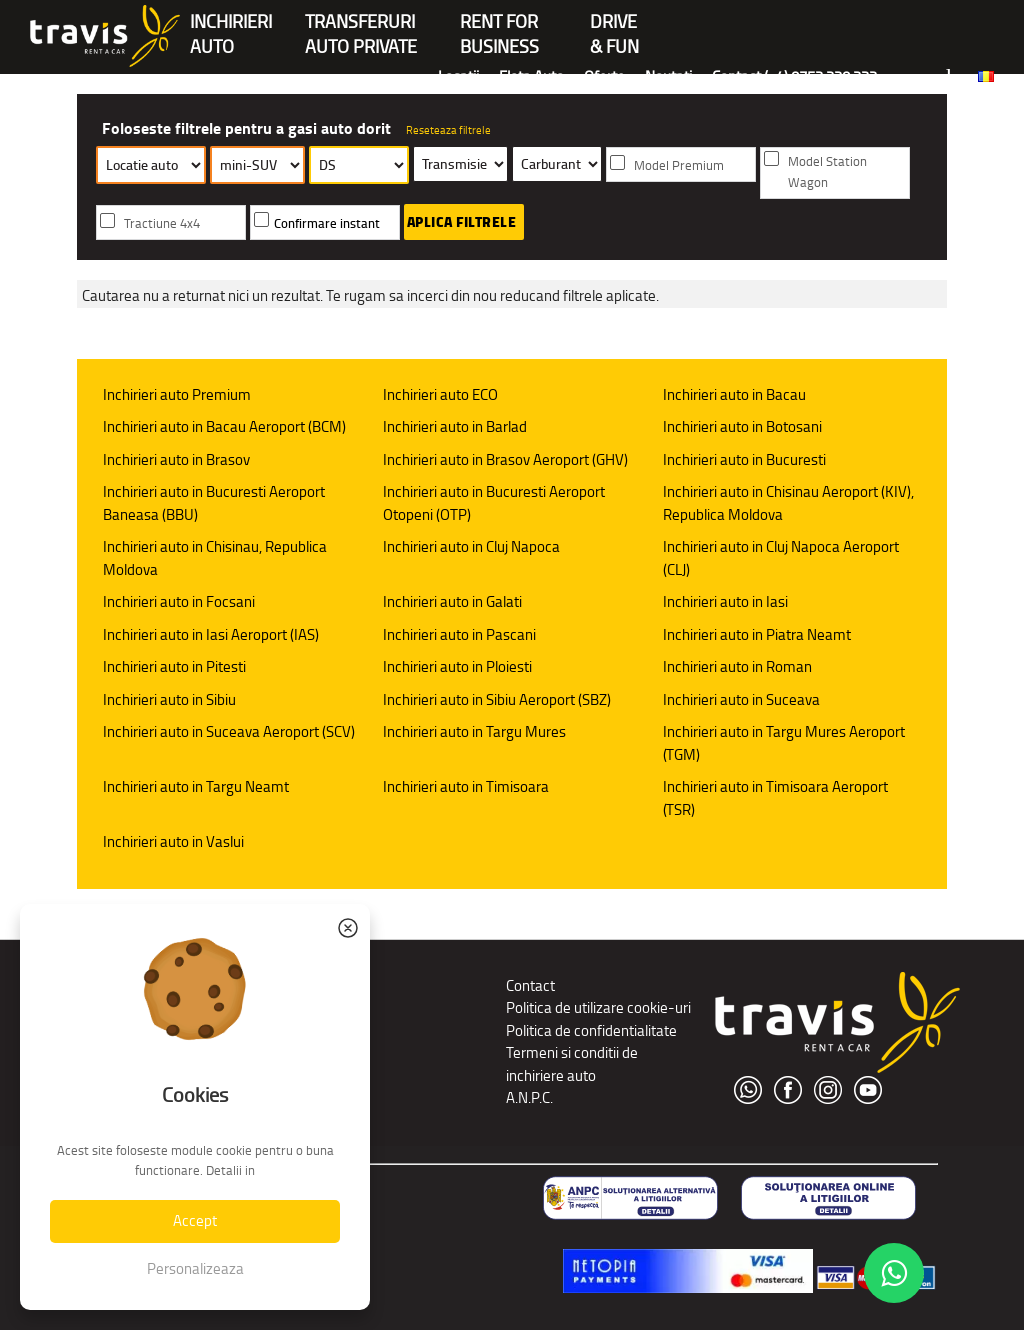  What do you see at coordinates (474, 731) in the screenshot?
I see `Inchirieri auto in Targu Mures` at bounding box center [474, 731].